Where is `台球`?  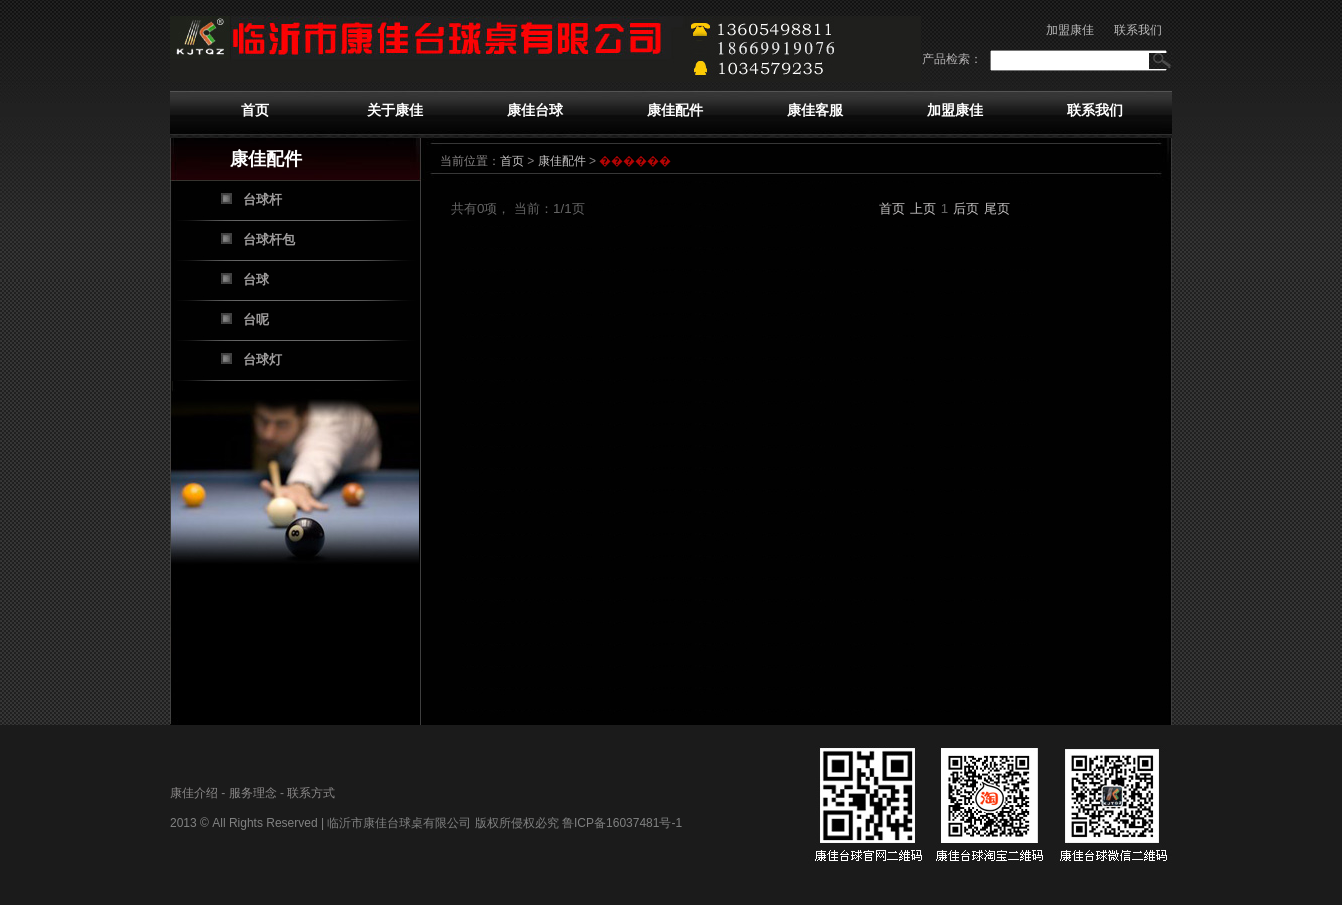
台球 is located at coordinates (256, 279).